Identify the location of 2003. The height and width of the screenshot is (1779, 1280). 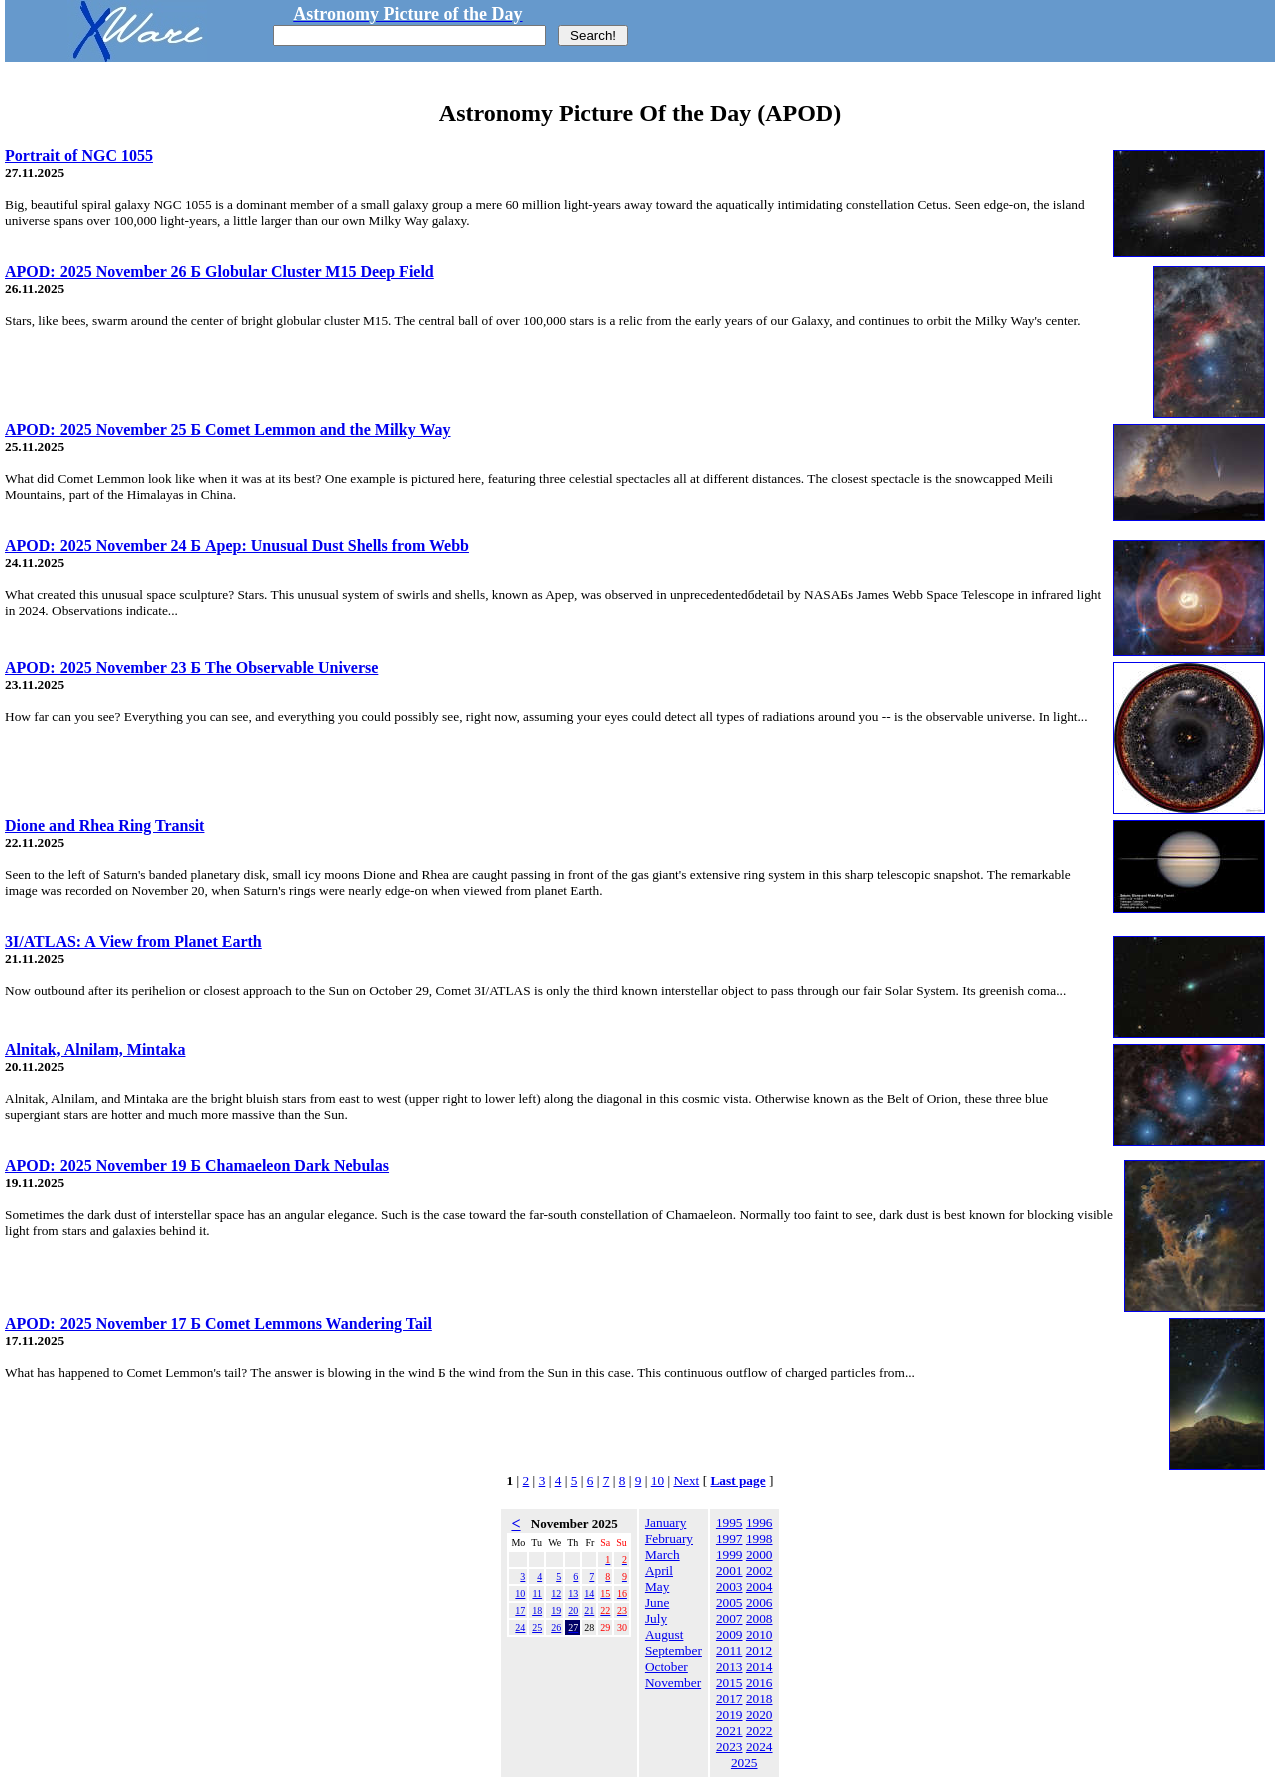
(729, 1586).